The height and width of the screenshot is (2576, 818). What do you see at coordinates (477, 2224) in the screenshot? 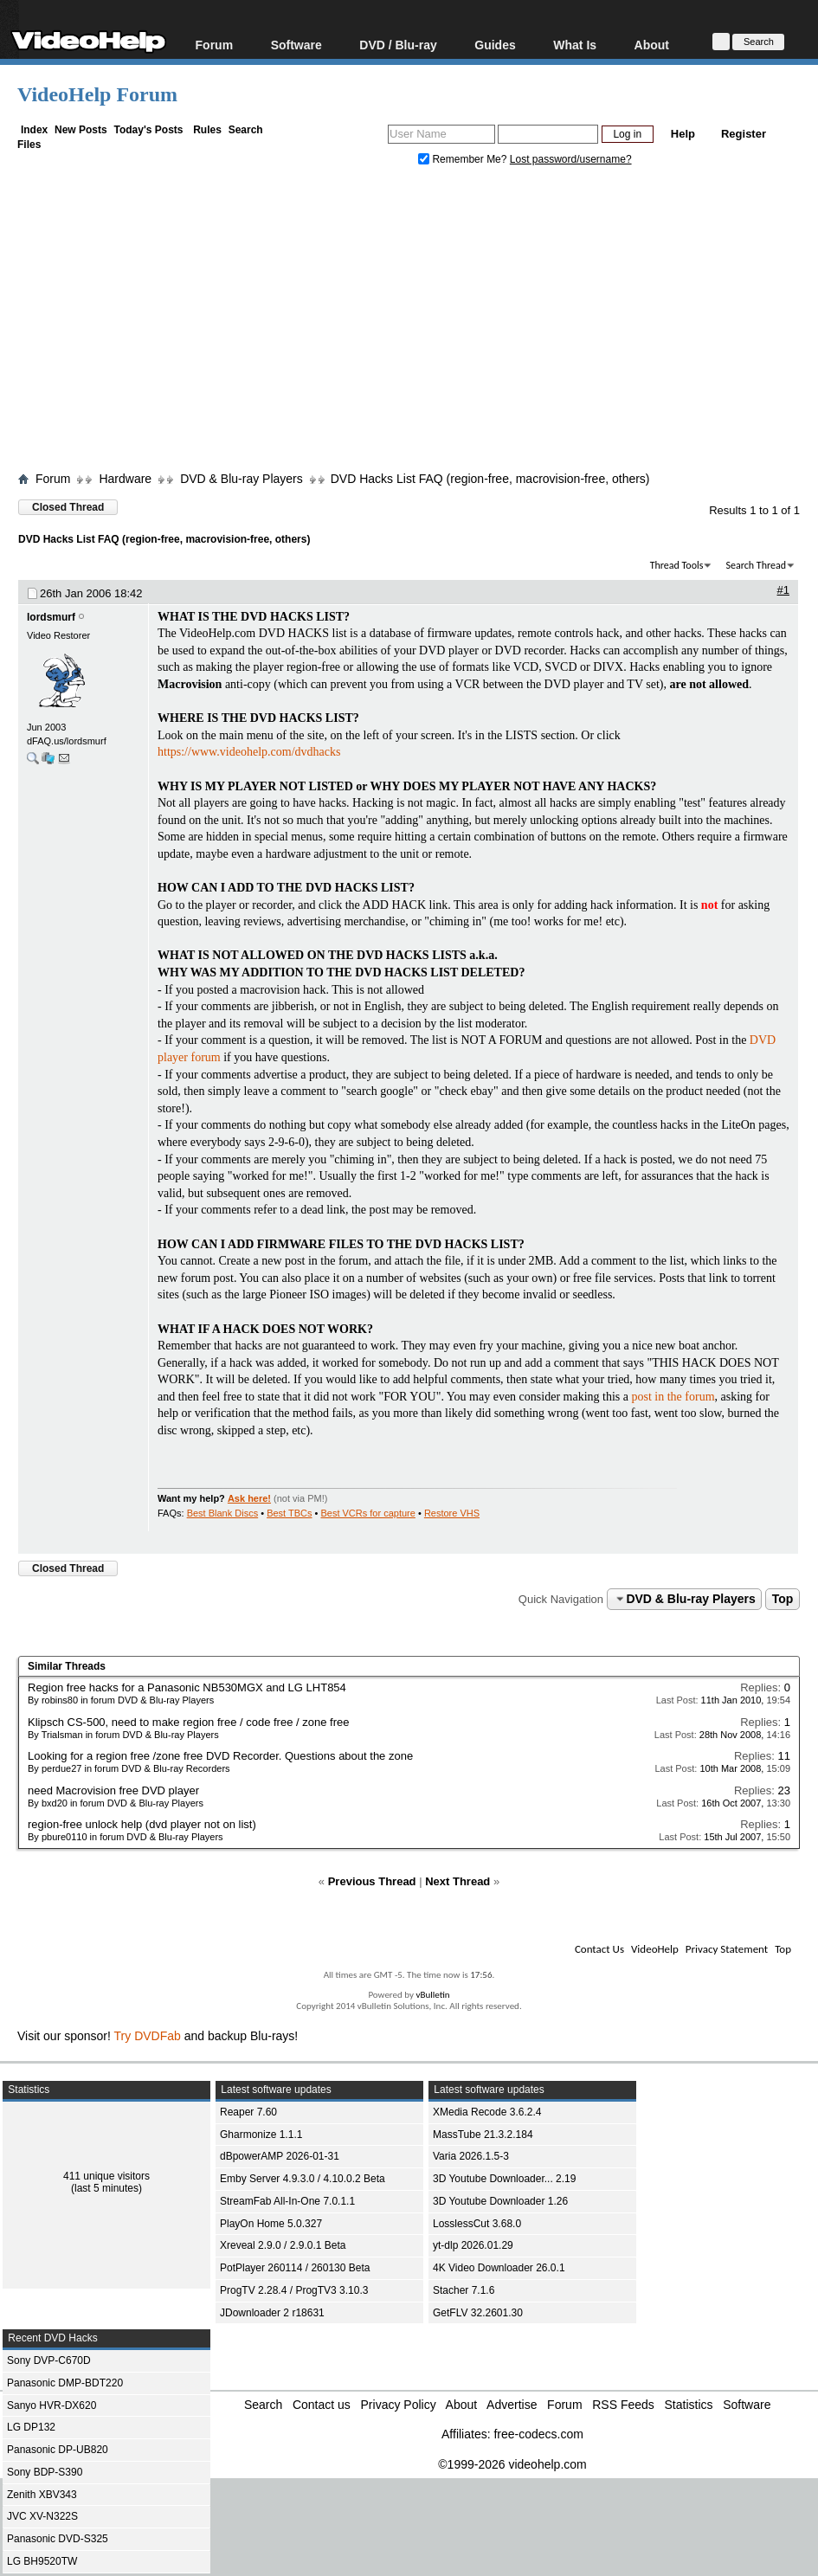
I see `LosslessCut 3.68.0` at bounding box center [477, 2224].